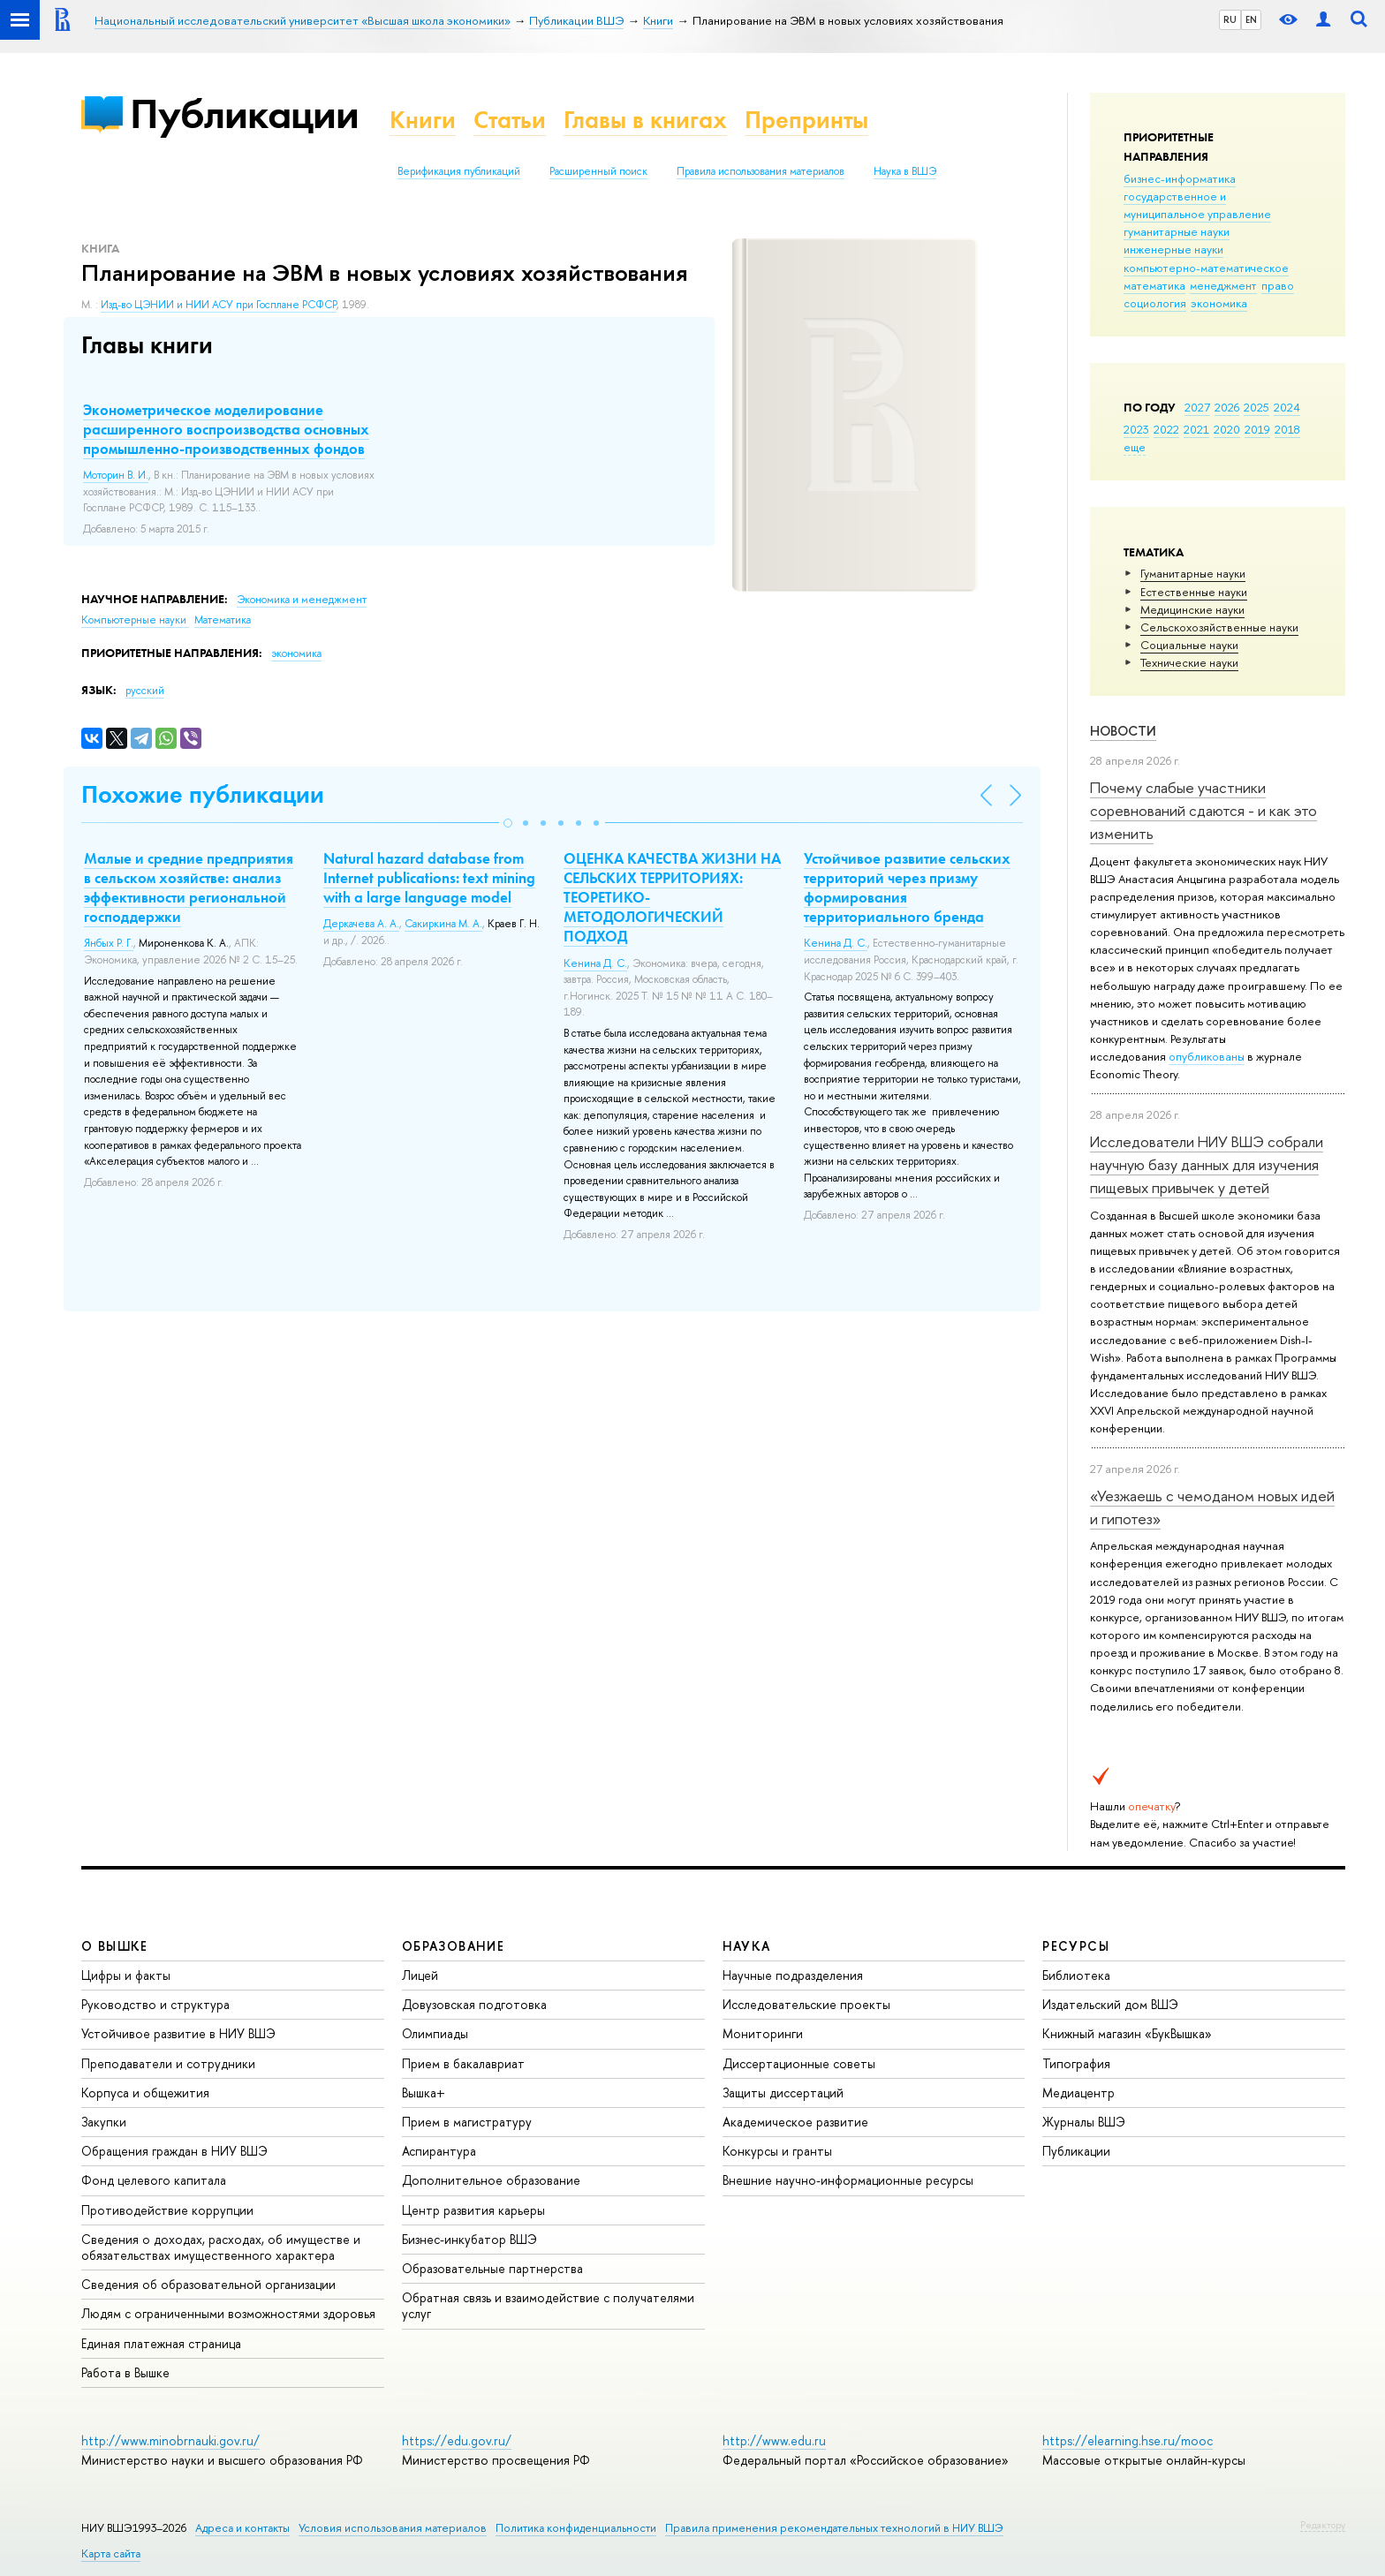  I want to click on 2021, so click(1196, 429).